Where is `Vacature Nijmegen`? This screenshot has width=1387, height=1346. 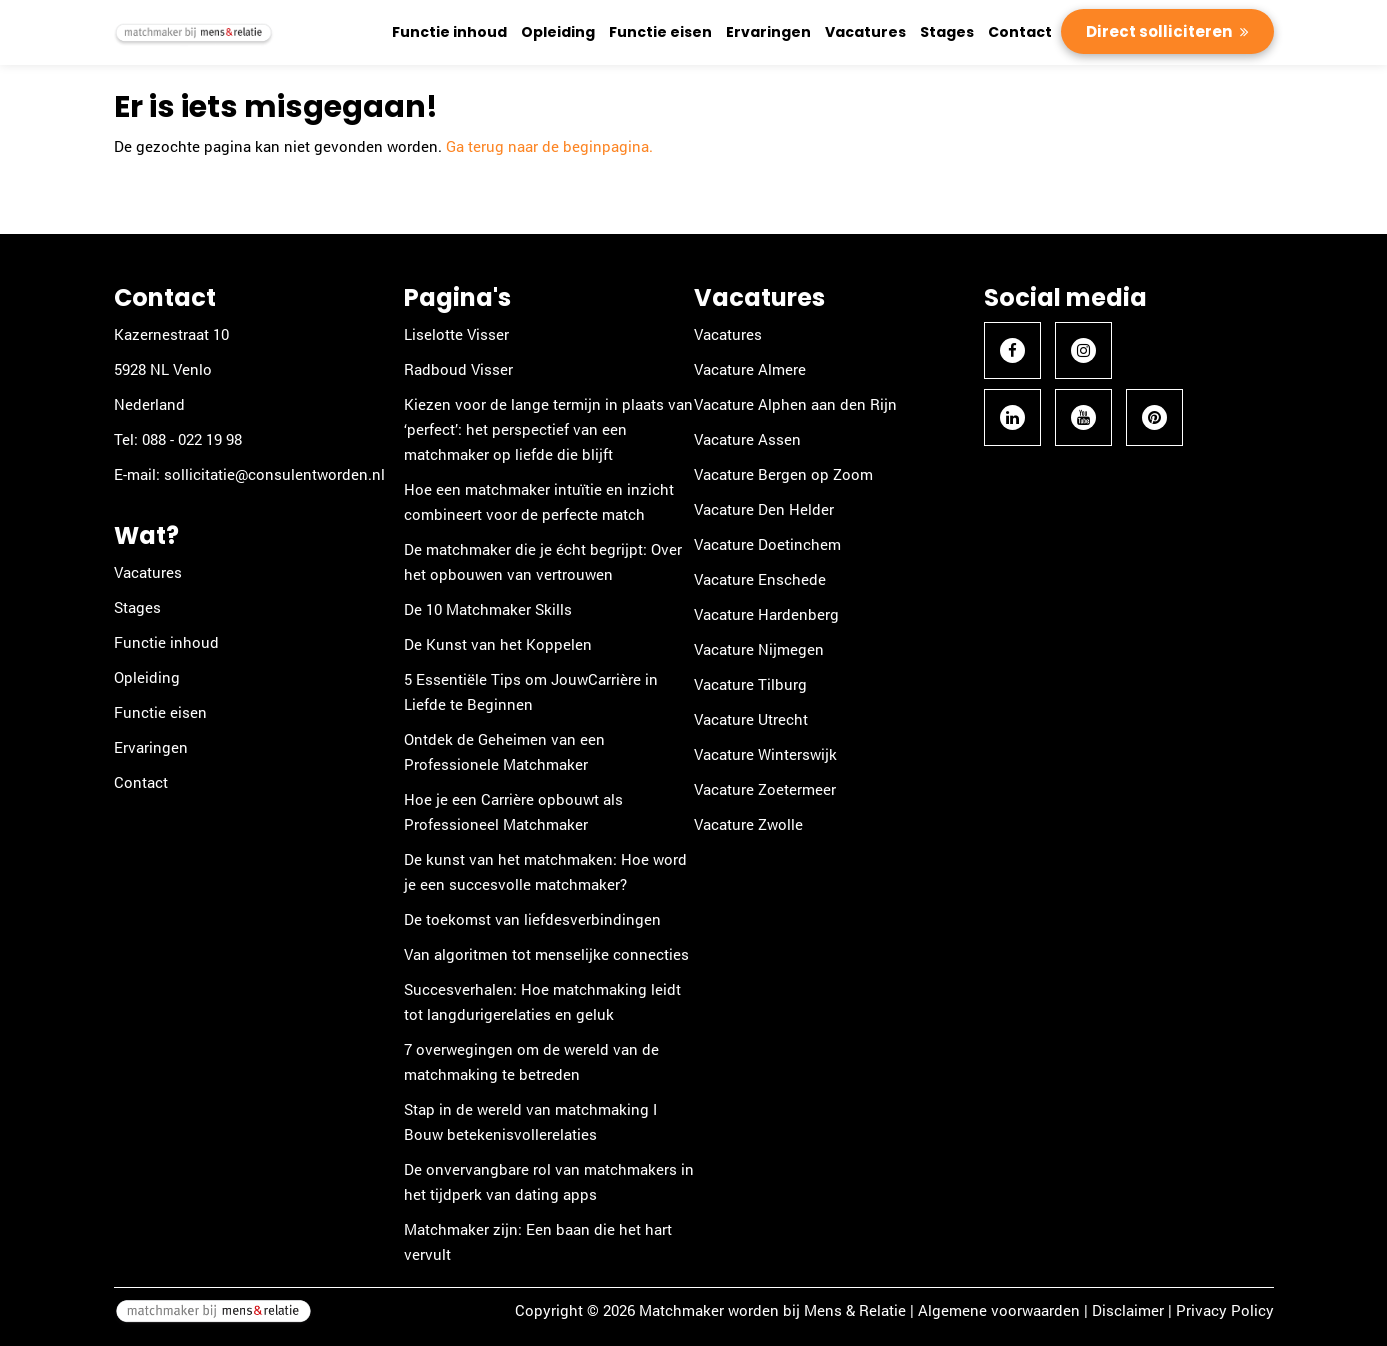 Vacature Nijmegen is located at coordinates (759, 649).